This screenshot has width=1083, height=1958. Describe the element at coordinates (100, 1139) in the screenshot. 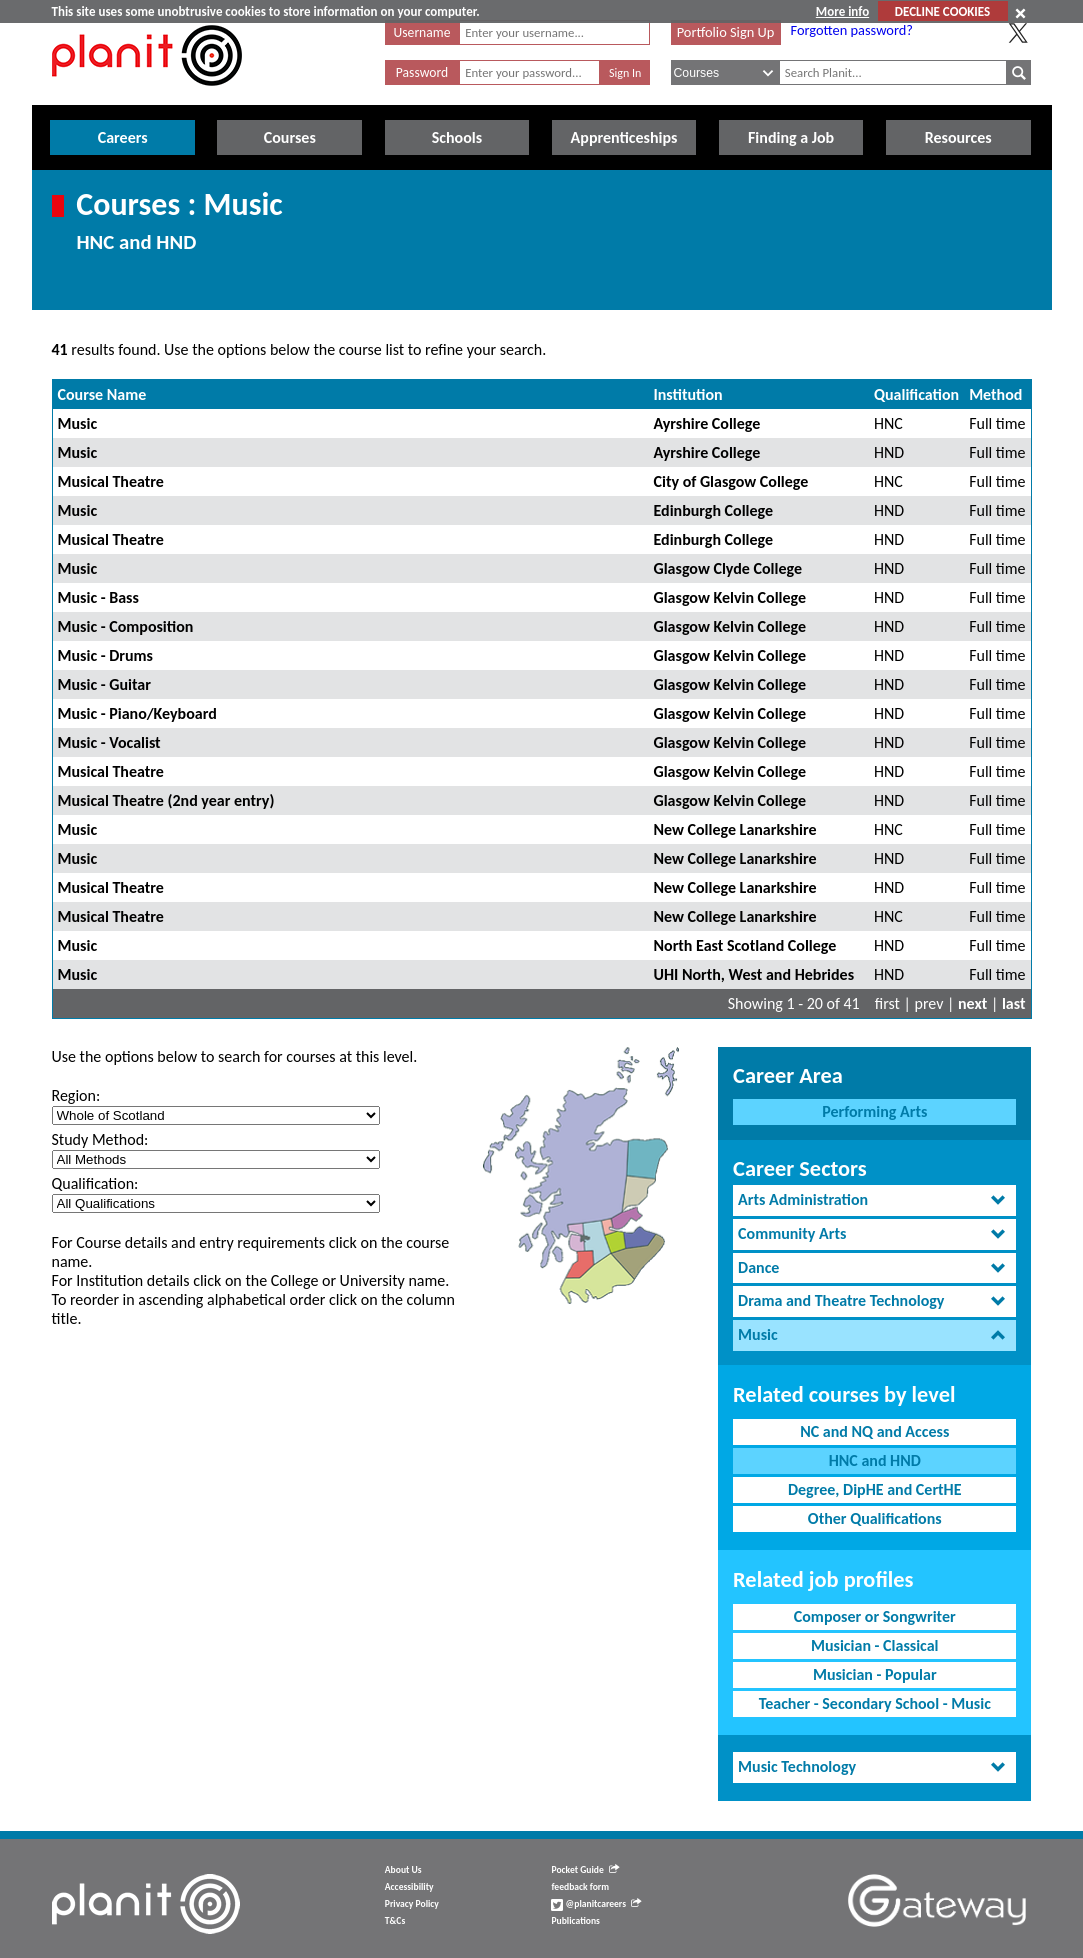

I see `Study Method:` at that location.